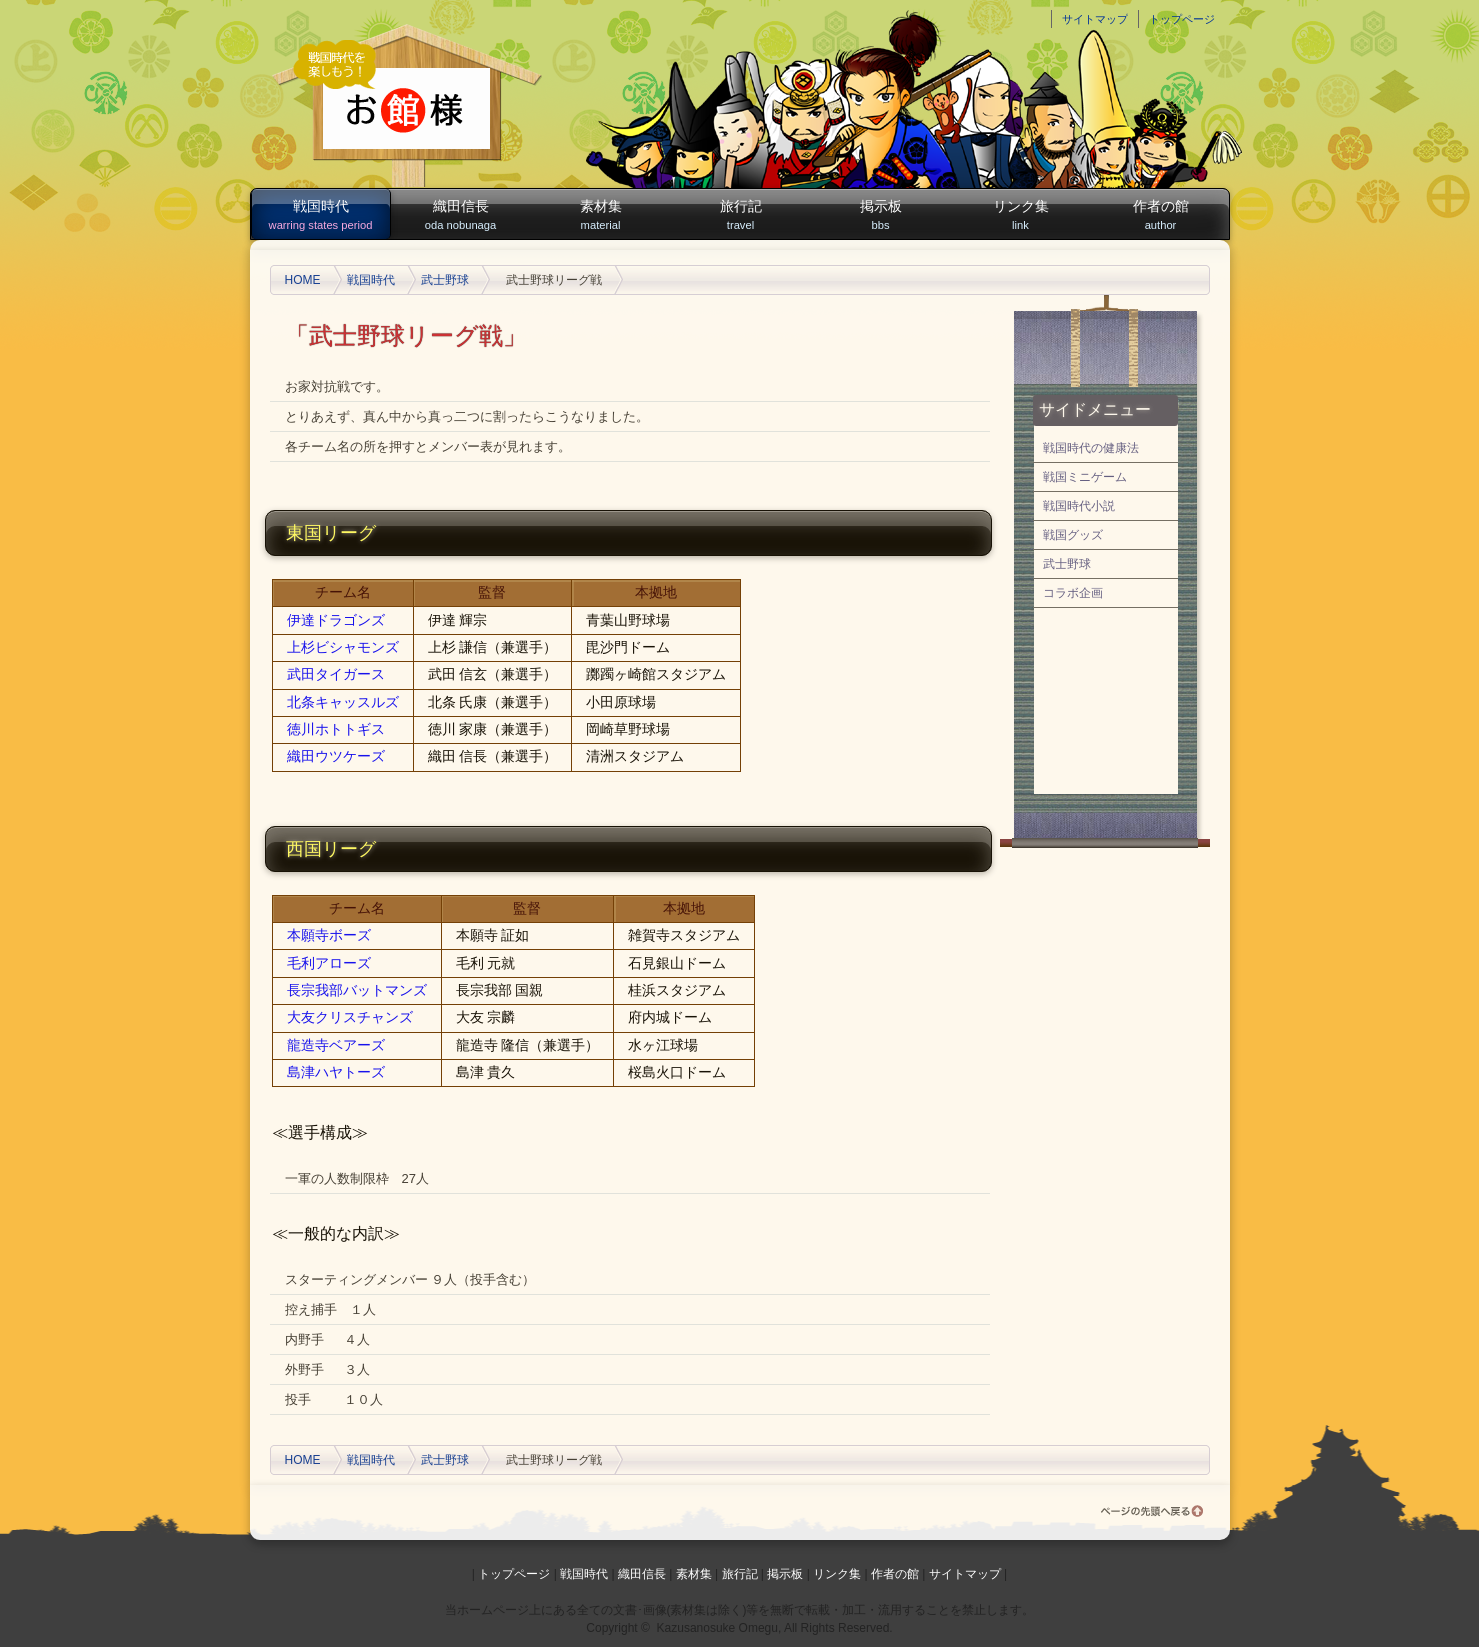 This screenshot has width=1479, height=1647. I want to click on 徳川ホトトギス, so click(336, 729).